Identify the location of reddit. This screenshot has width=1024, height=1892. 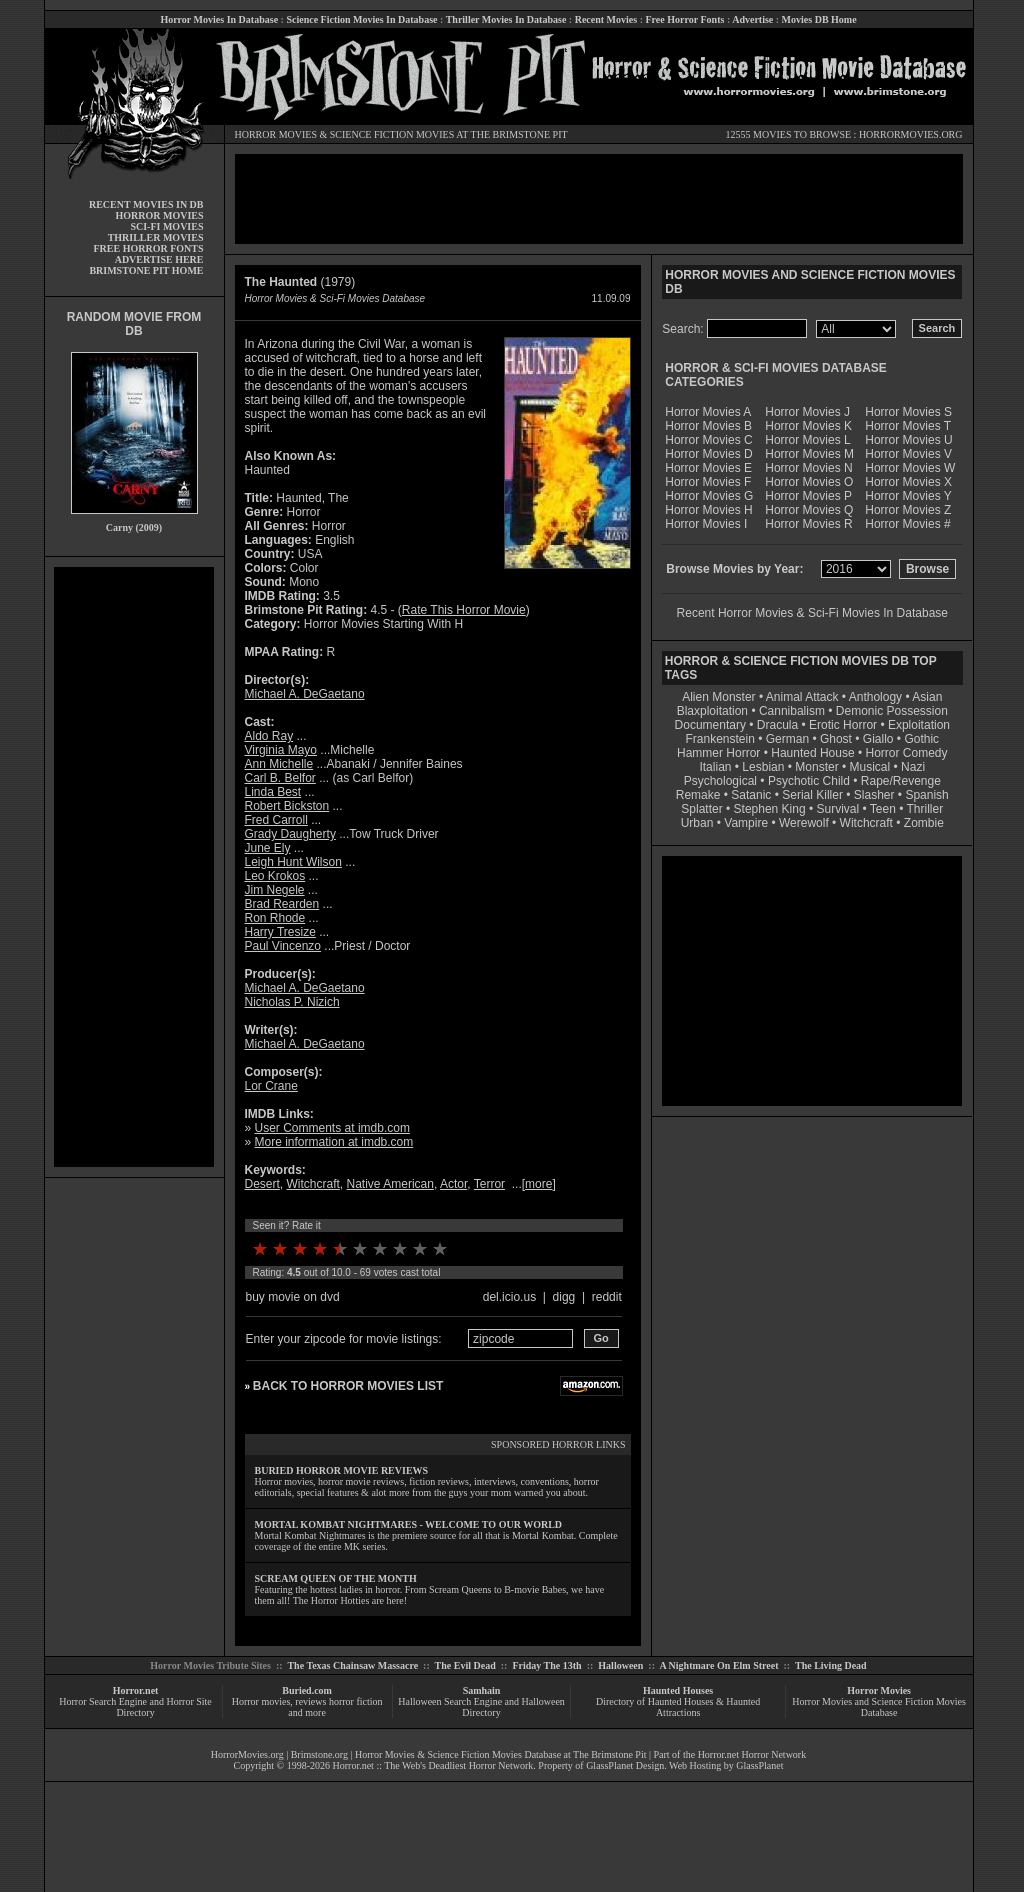
(607, 1297).